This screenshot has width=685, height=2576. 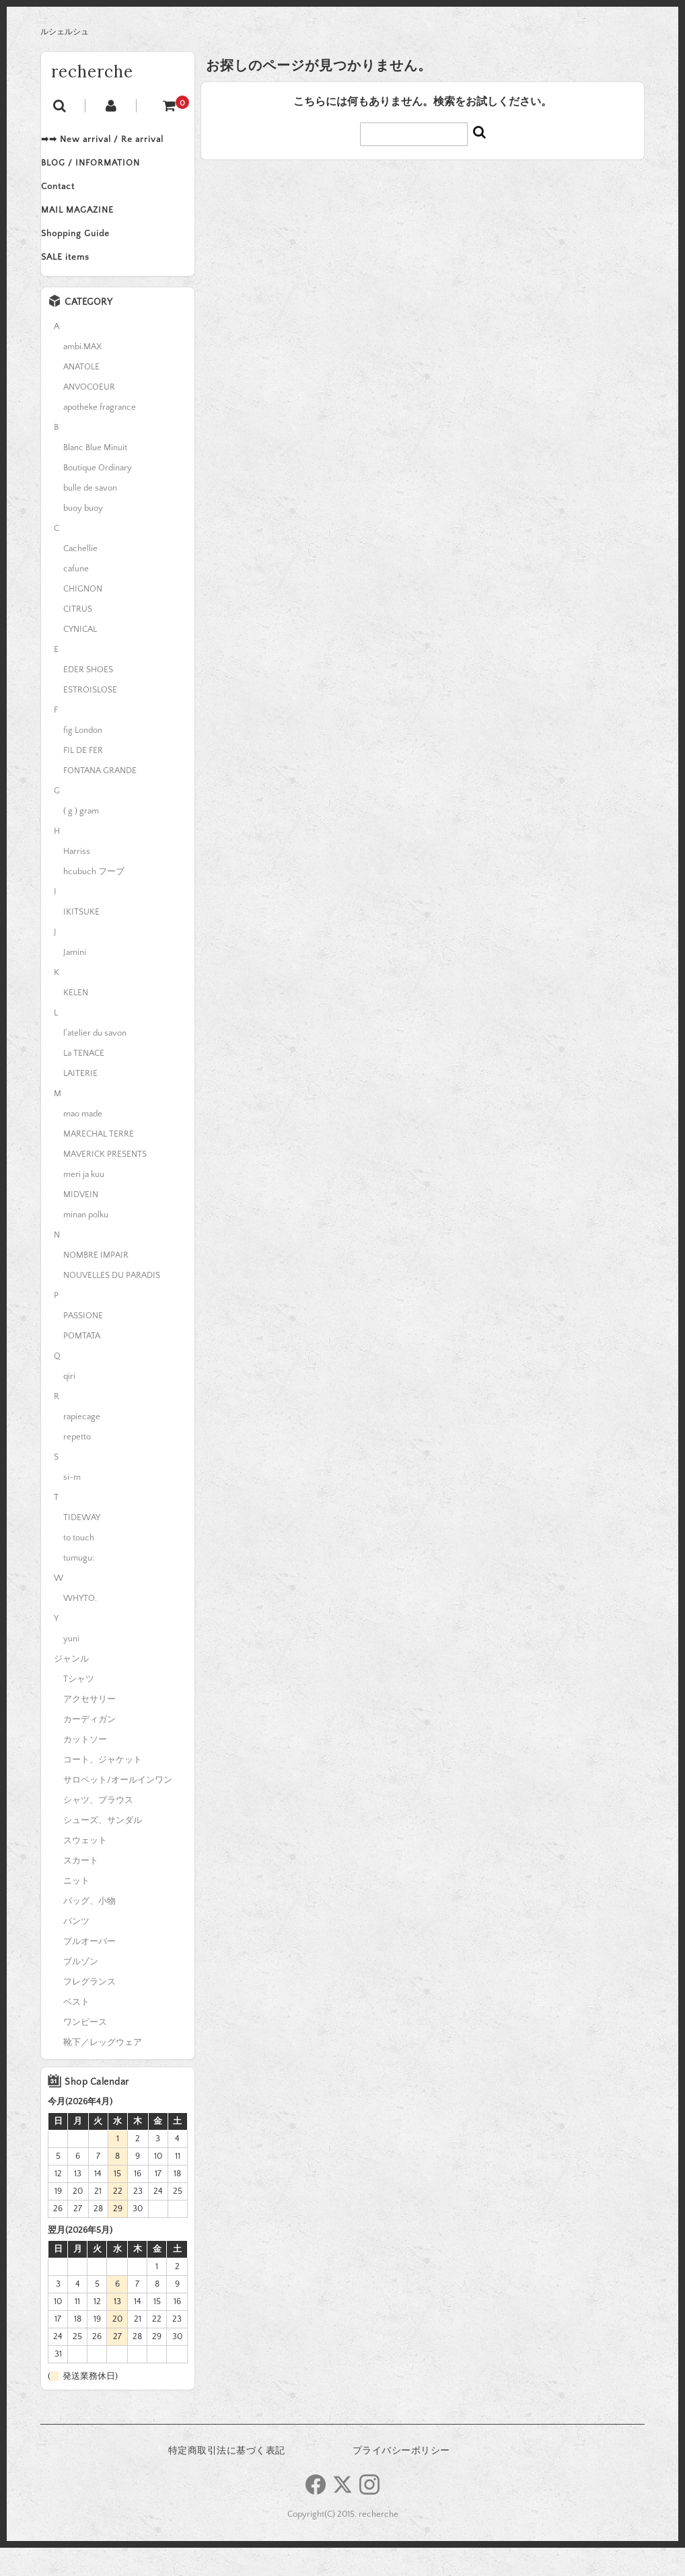 I want to click on to touch, so click(x=78, y=1566).